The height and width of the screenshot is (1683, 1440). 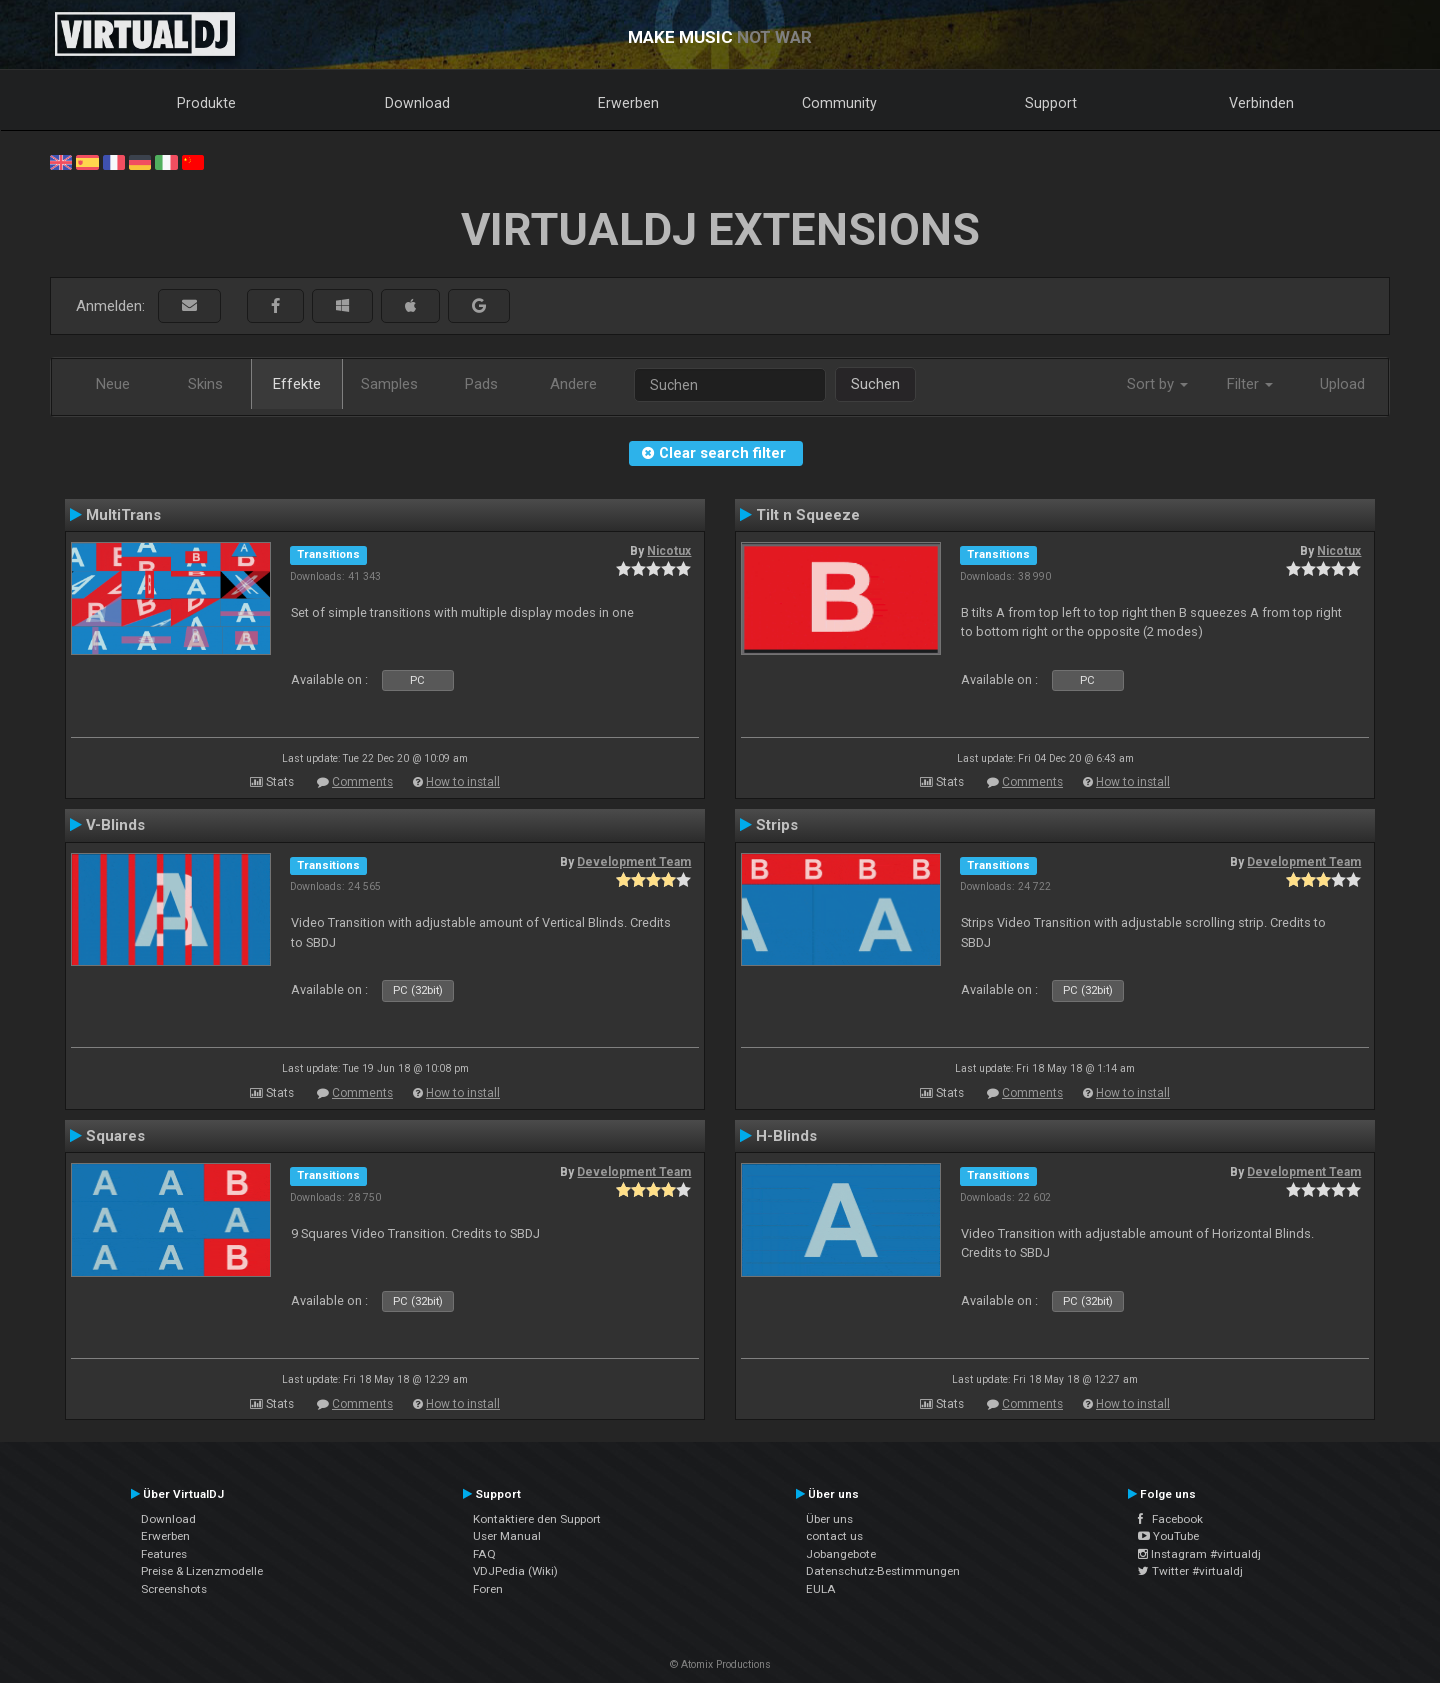 What do you see at coordinates (1190, 1571) in the screenshot?
I see `Twitter #virtualdj` at bounding box center [1190, 1571].